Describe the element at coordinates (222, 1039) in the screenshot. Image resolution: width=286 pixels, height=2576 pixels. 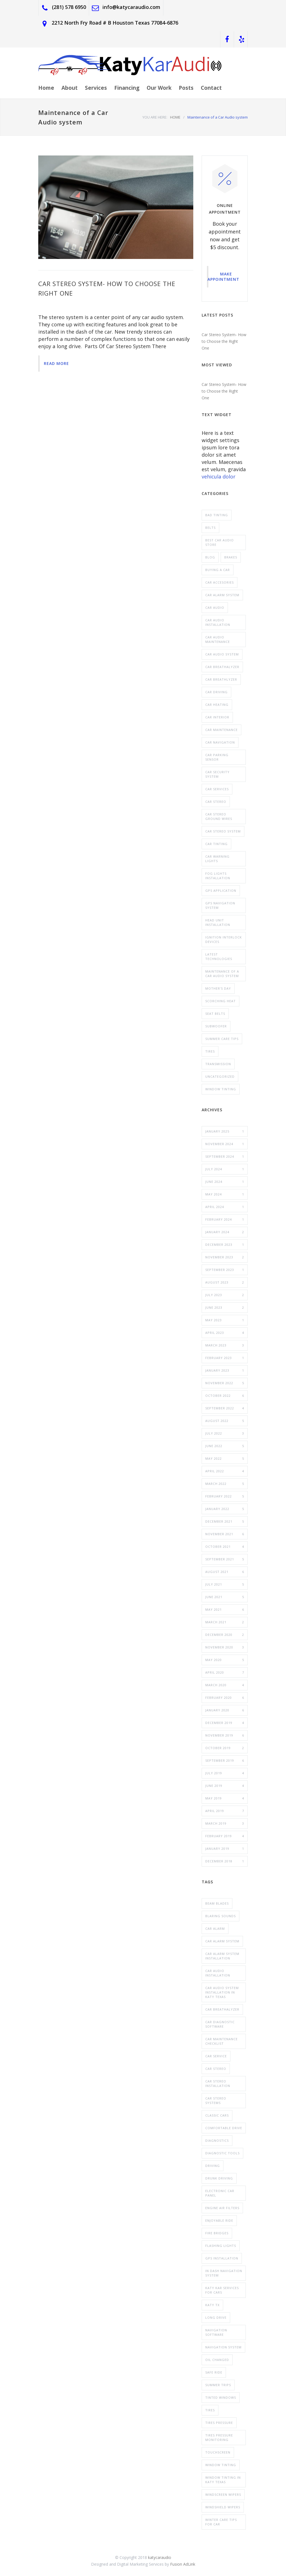
I see `summer care tips` at that location.